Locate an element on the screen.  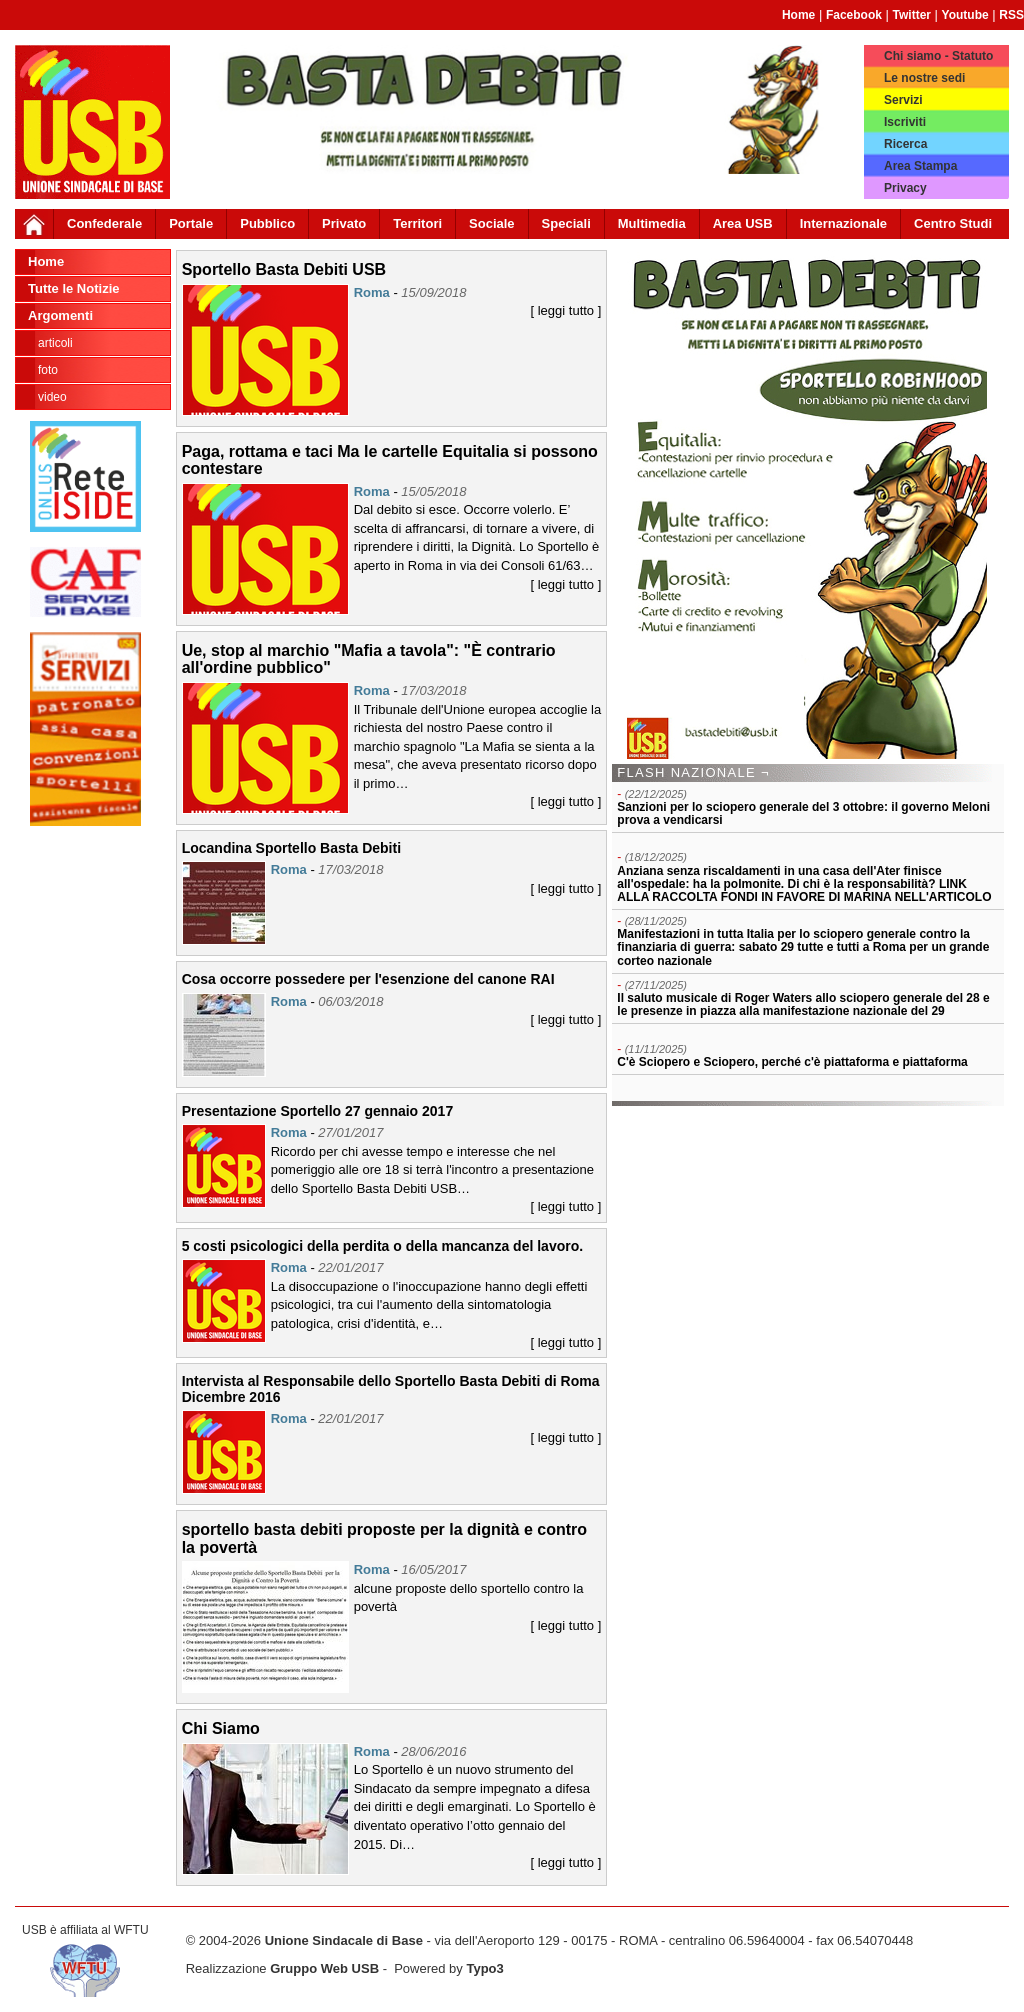
Portale is located at coordinates (191, 223).